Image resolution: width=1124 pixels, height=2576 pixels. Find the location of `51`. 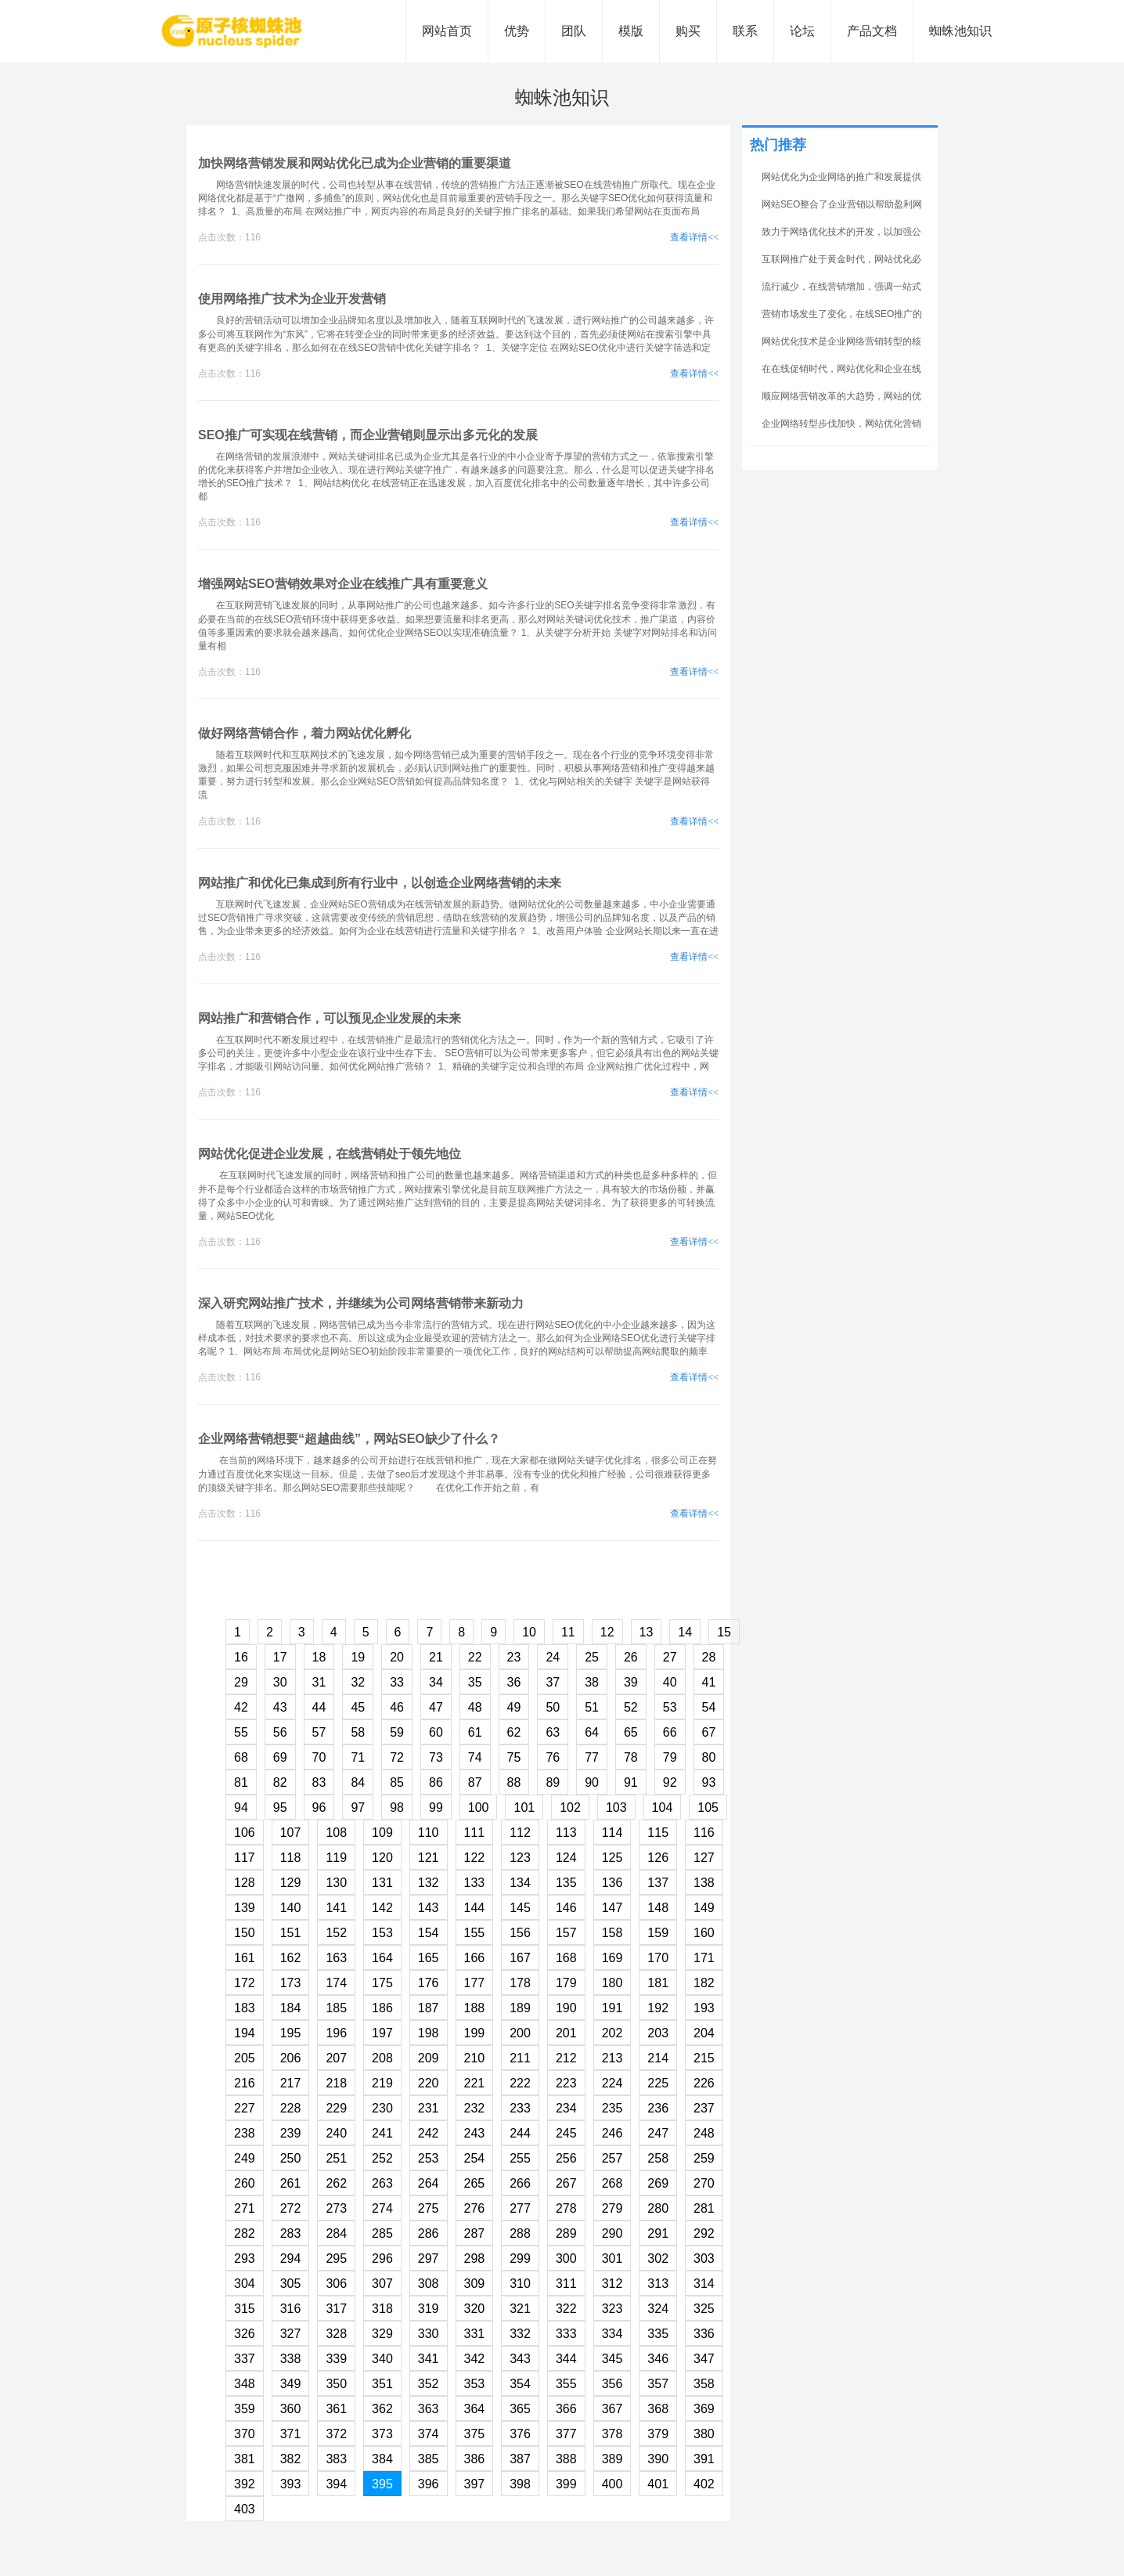

51 is located at coordinates (592, 1707).